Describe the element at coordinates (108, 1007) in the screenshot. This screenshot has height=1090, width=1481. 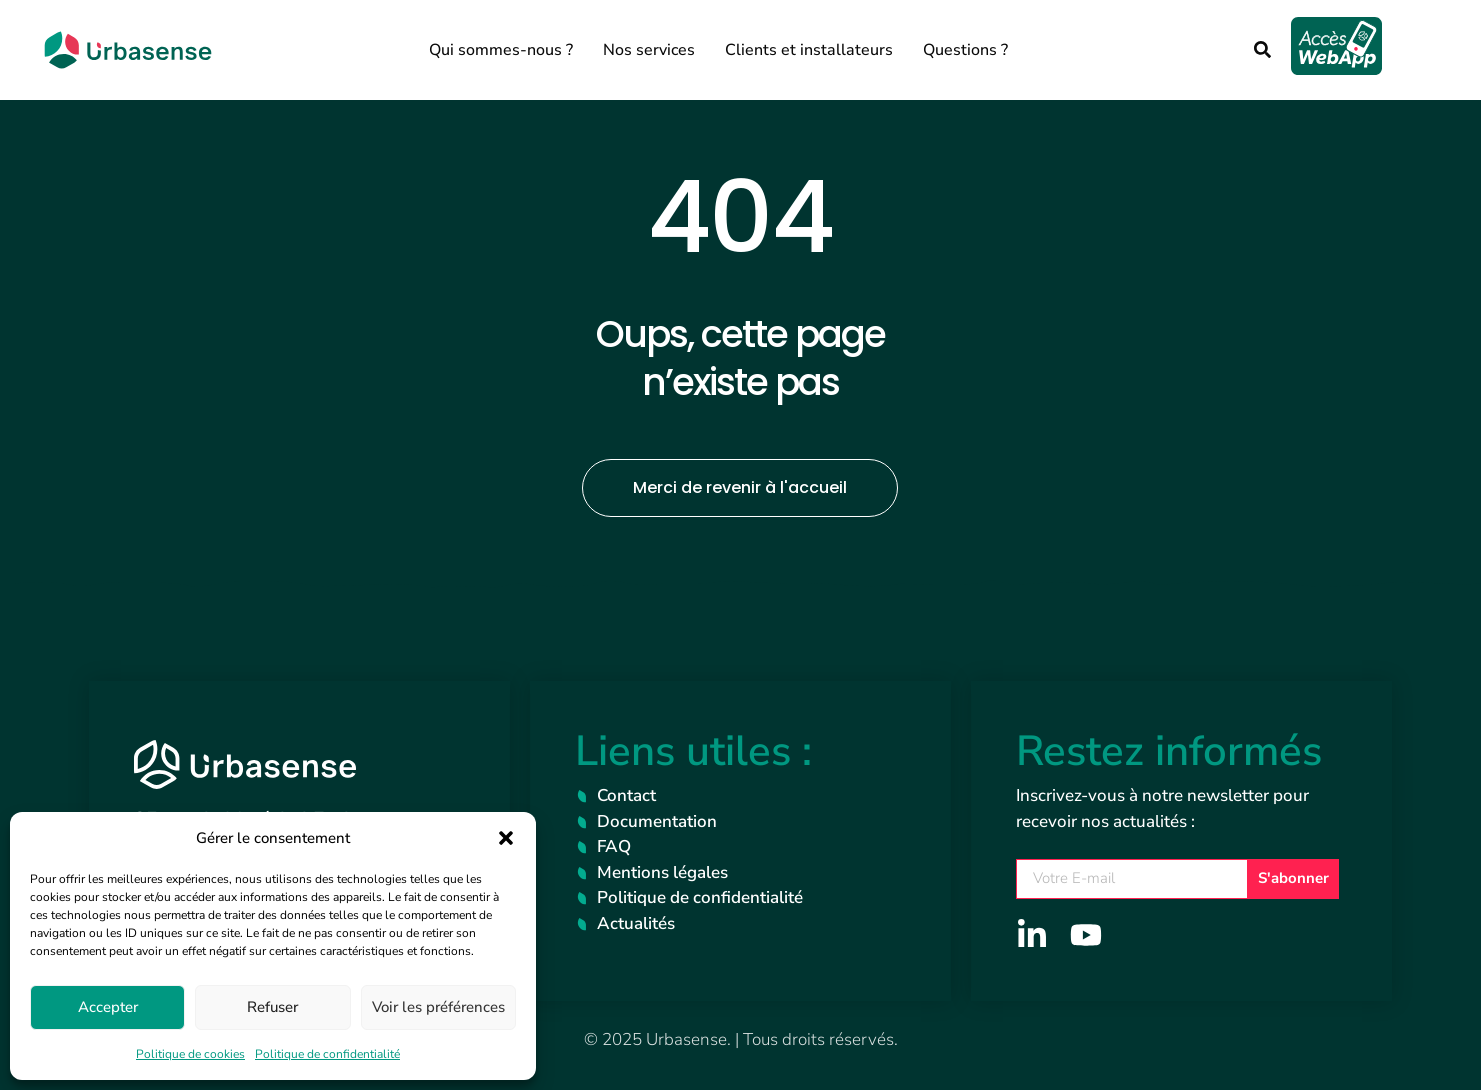
I see `Accepter` at that location.